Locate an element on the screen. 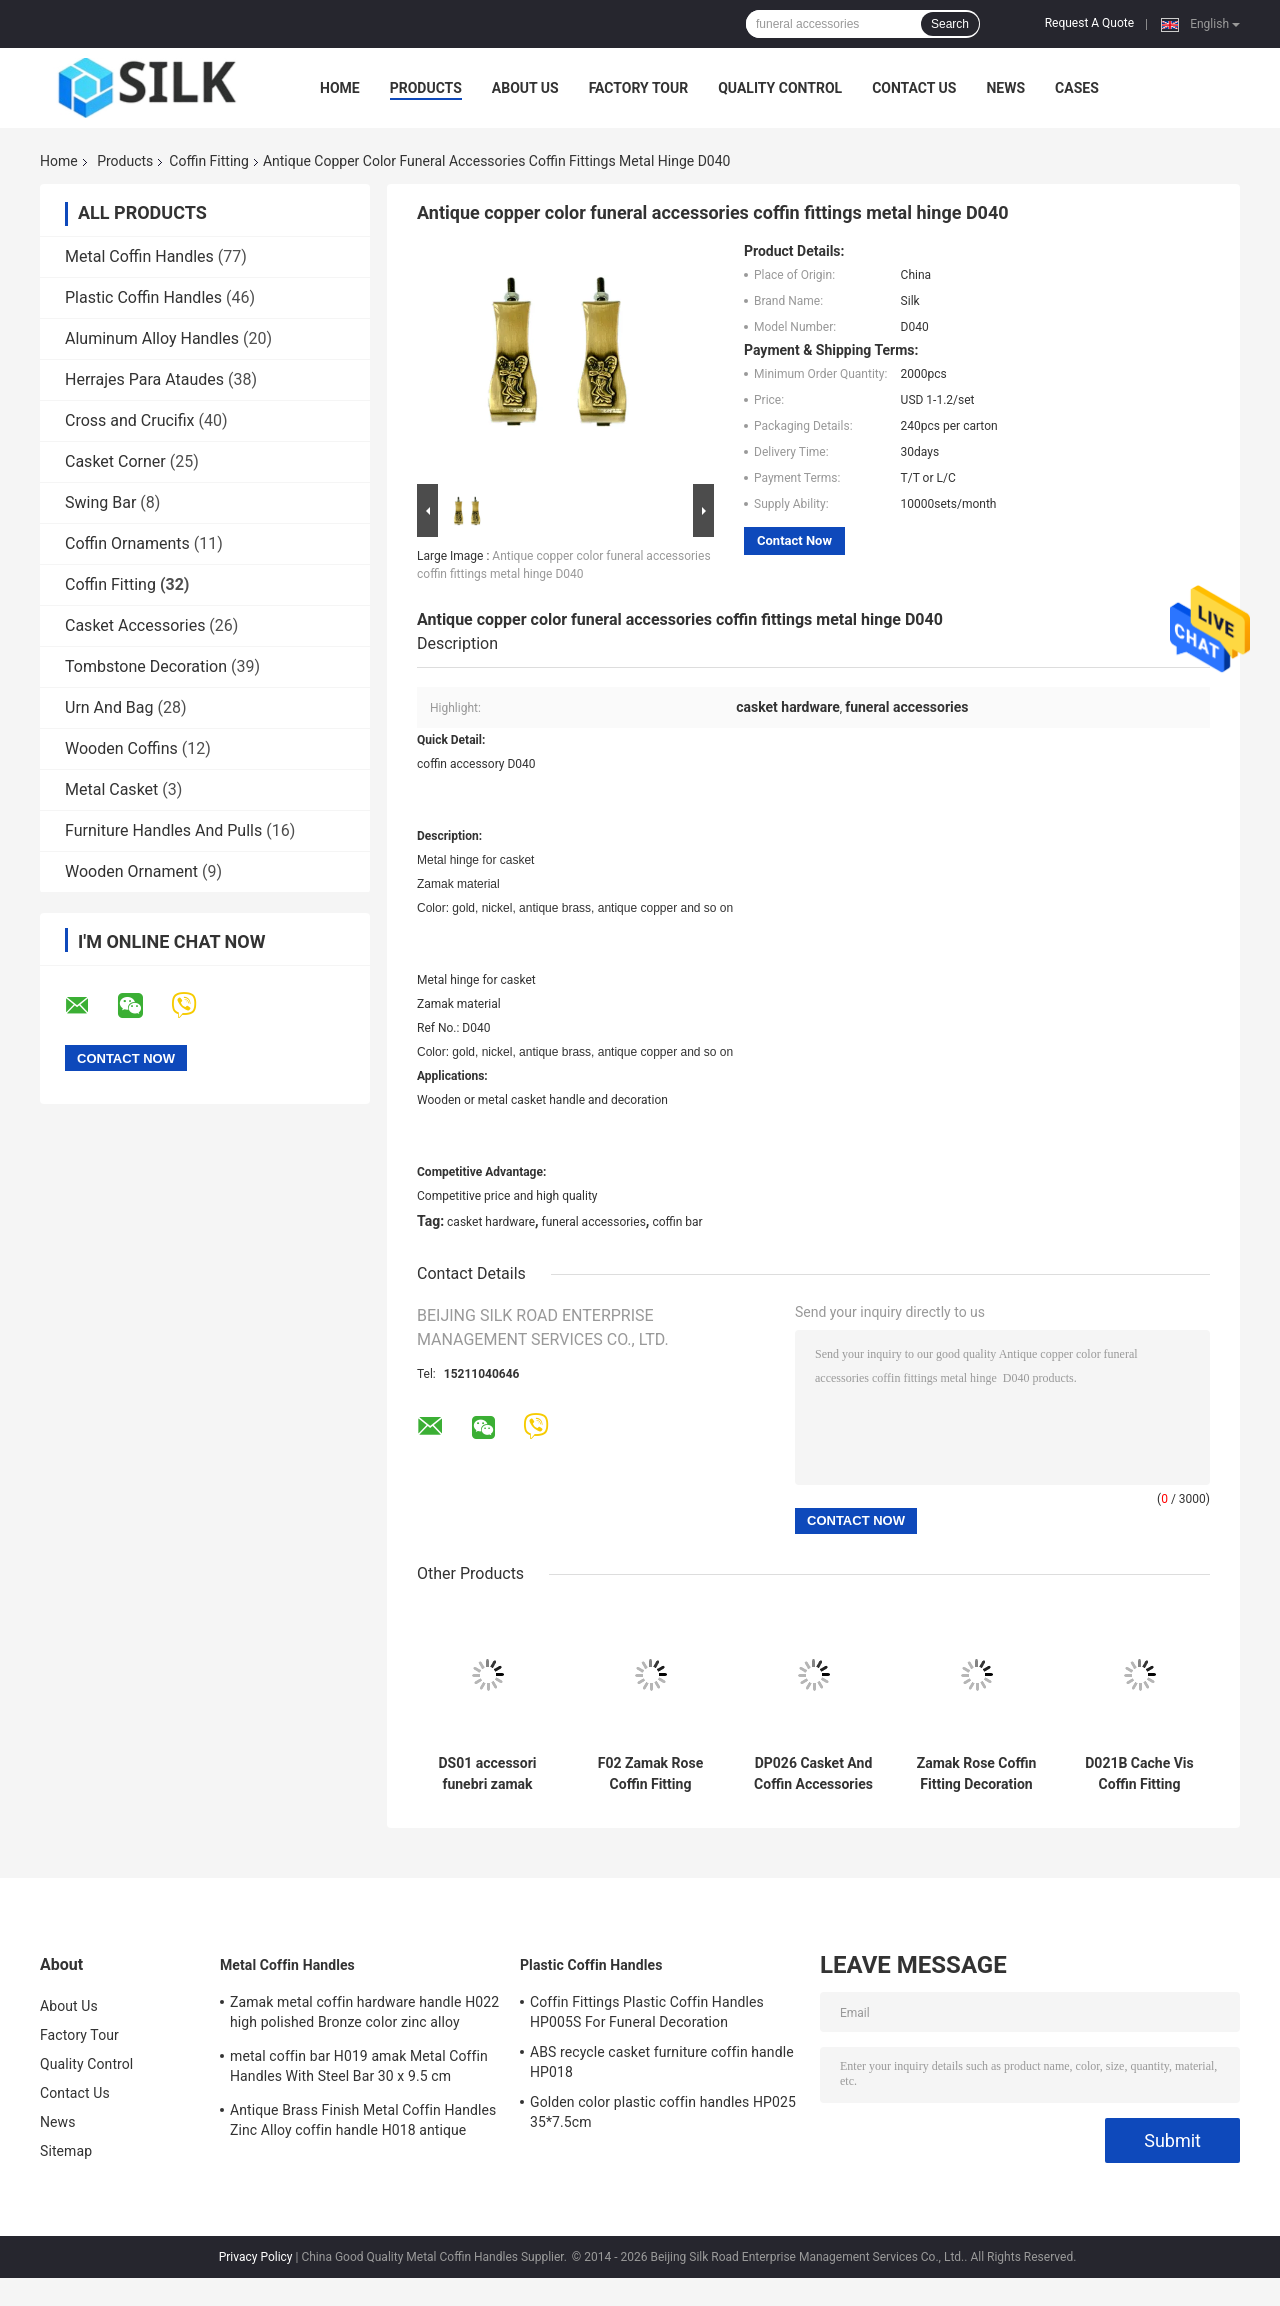 This screenshot has width=1280, height=2306. casket hardware is located at coordinates (491, 1222).